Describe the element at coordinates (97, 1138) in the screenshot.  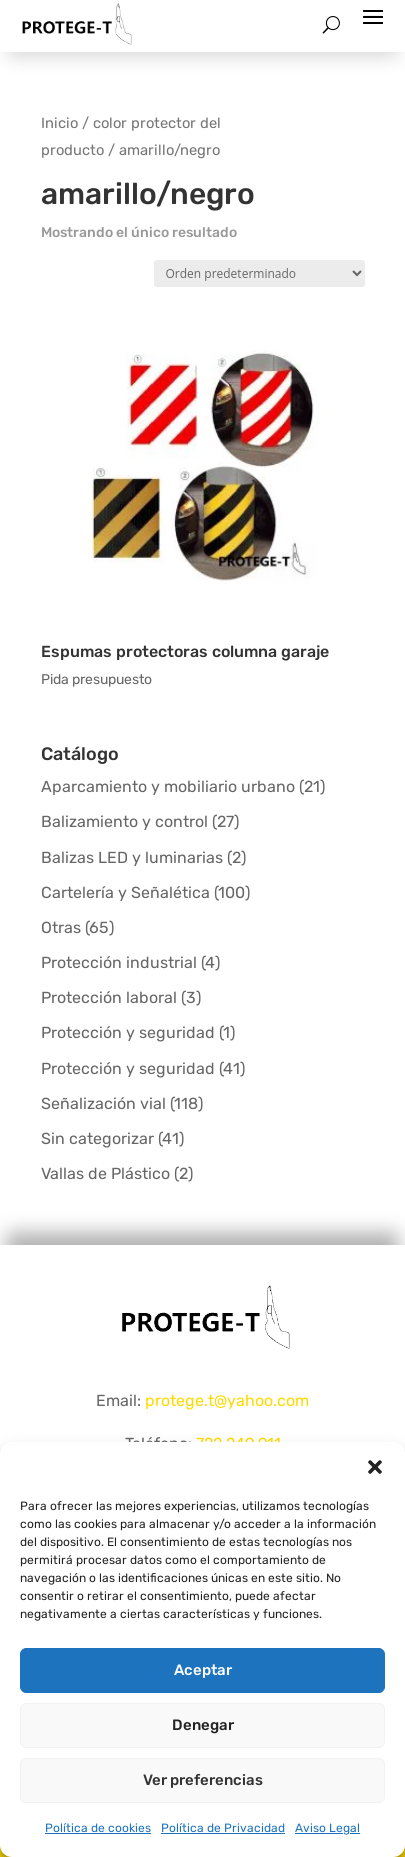
I see `Sin categorizar` at that location.